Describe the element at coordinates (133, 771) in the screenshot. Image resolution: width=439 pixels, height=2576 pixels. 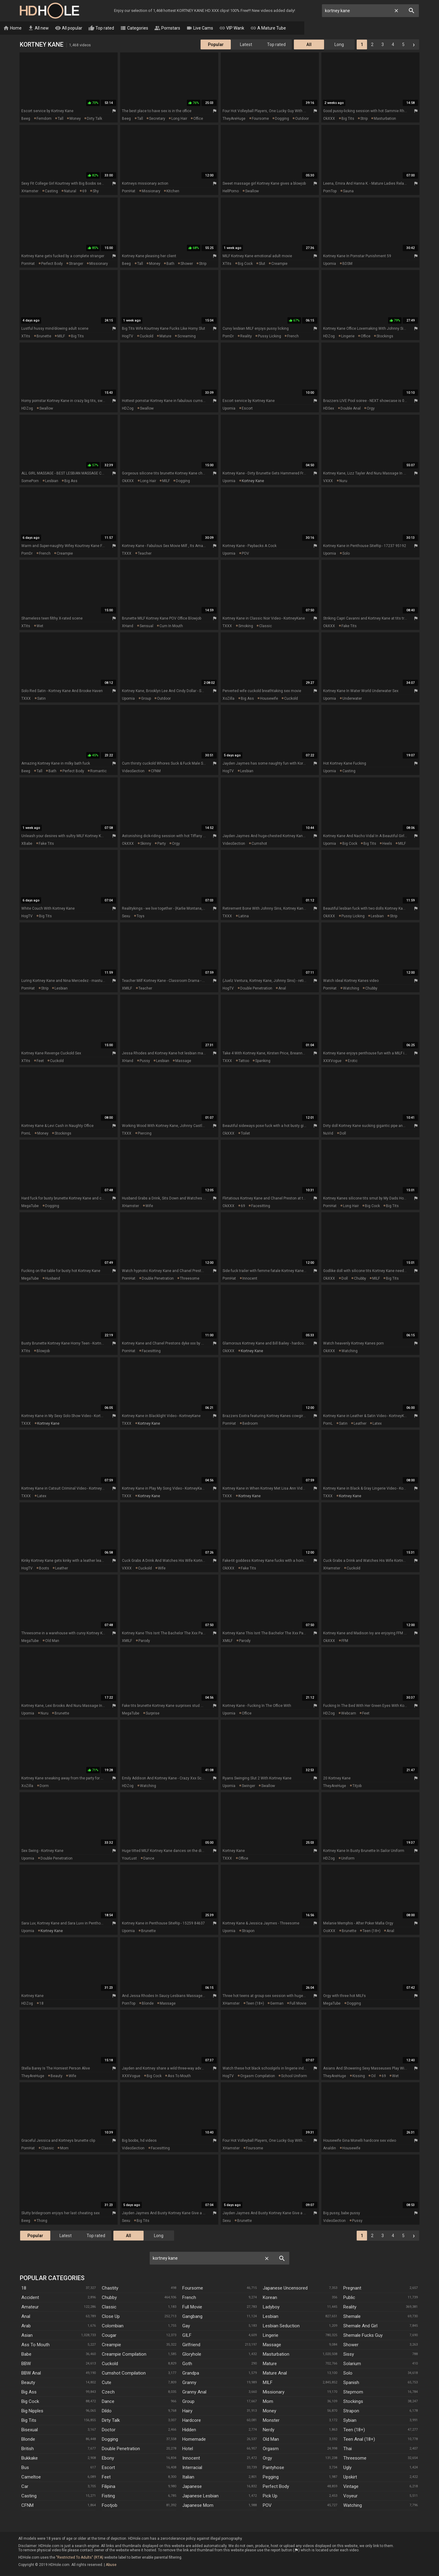
I see `VideoSection` at that location.